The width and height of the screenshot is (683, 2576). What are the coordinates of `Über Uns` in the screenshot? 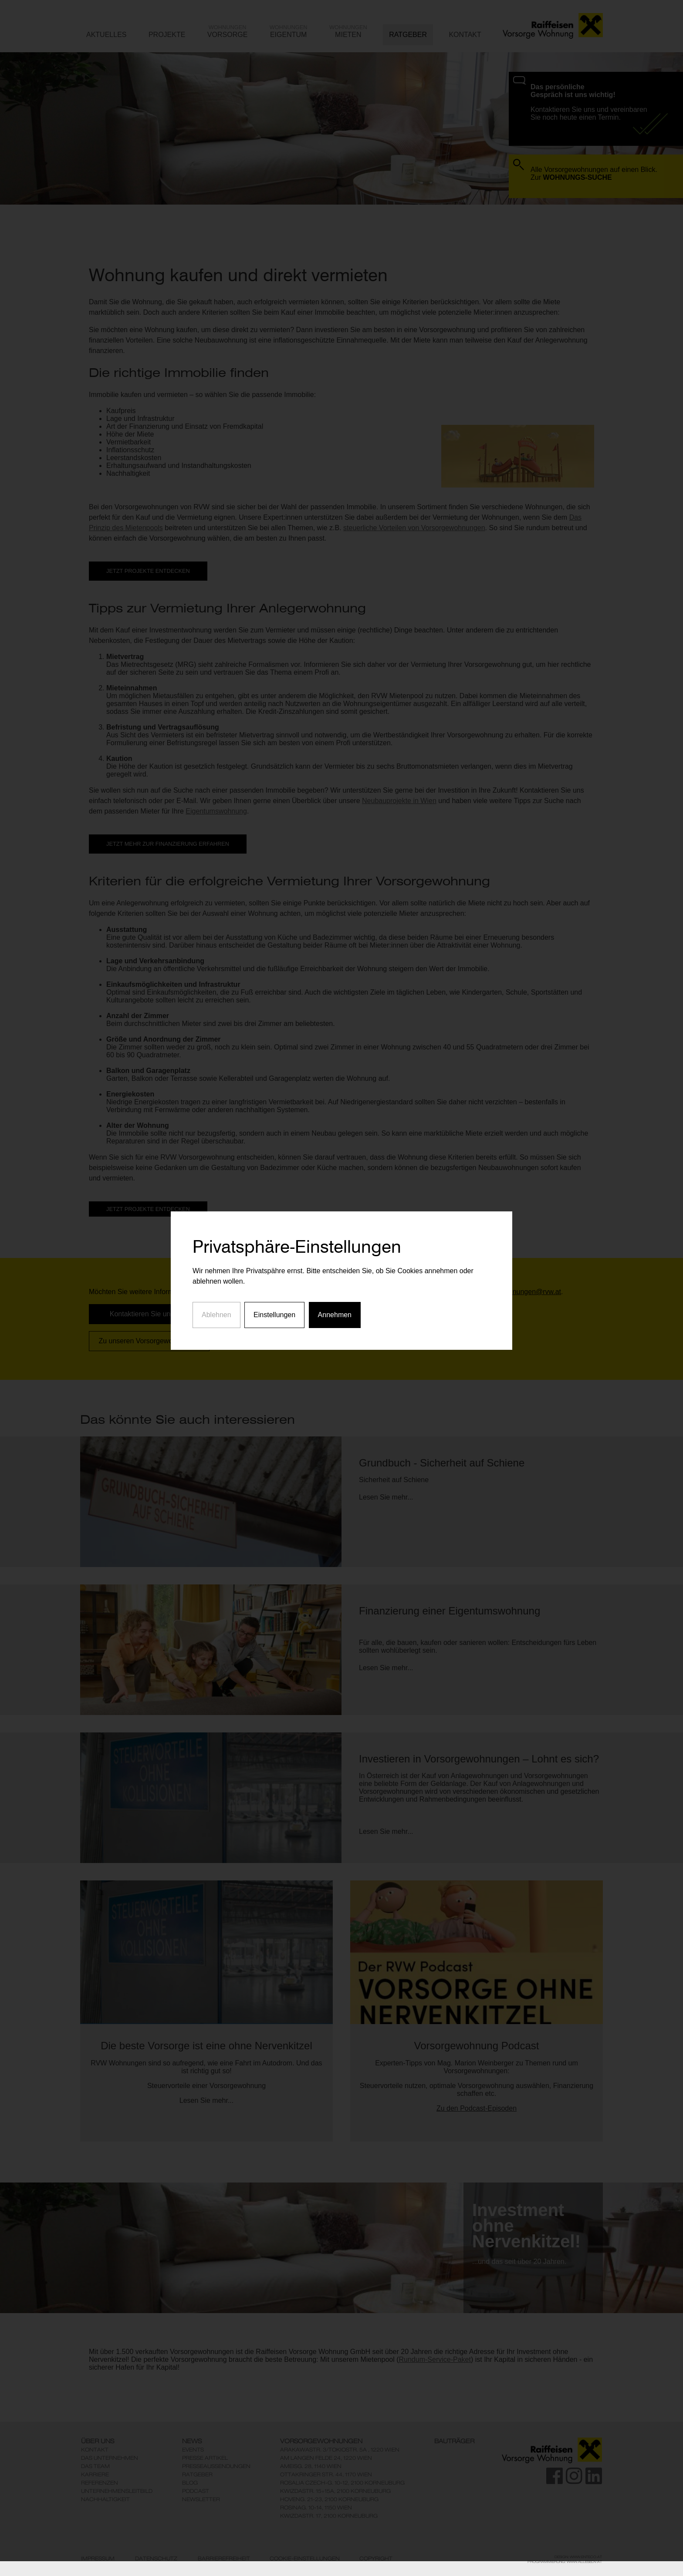 It's located at (97, 2441).